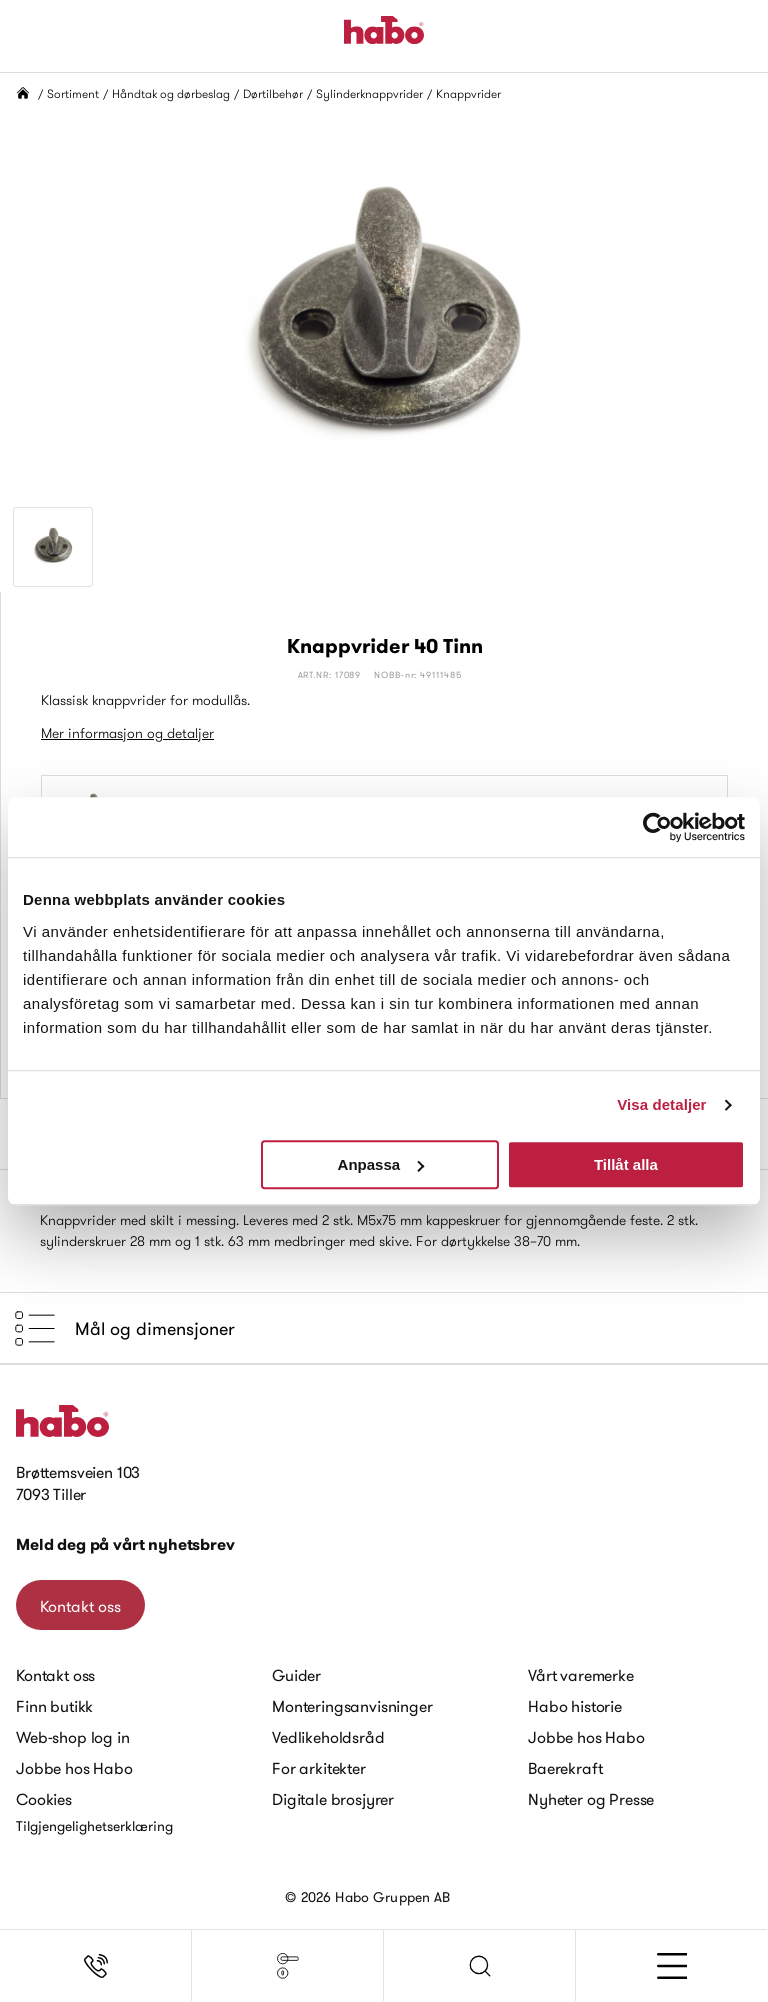  I want to click on Baerekraft, so click(565, 1768).